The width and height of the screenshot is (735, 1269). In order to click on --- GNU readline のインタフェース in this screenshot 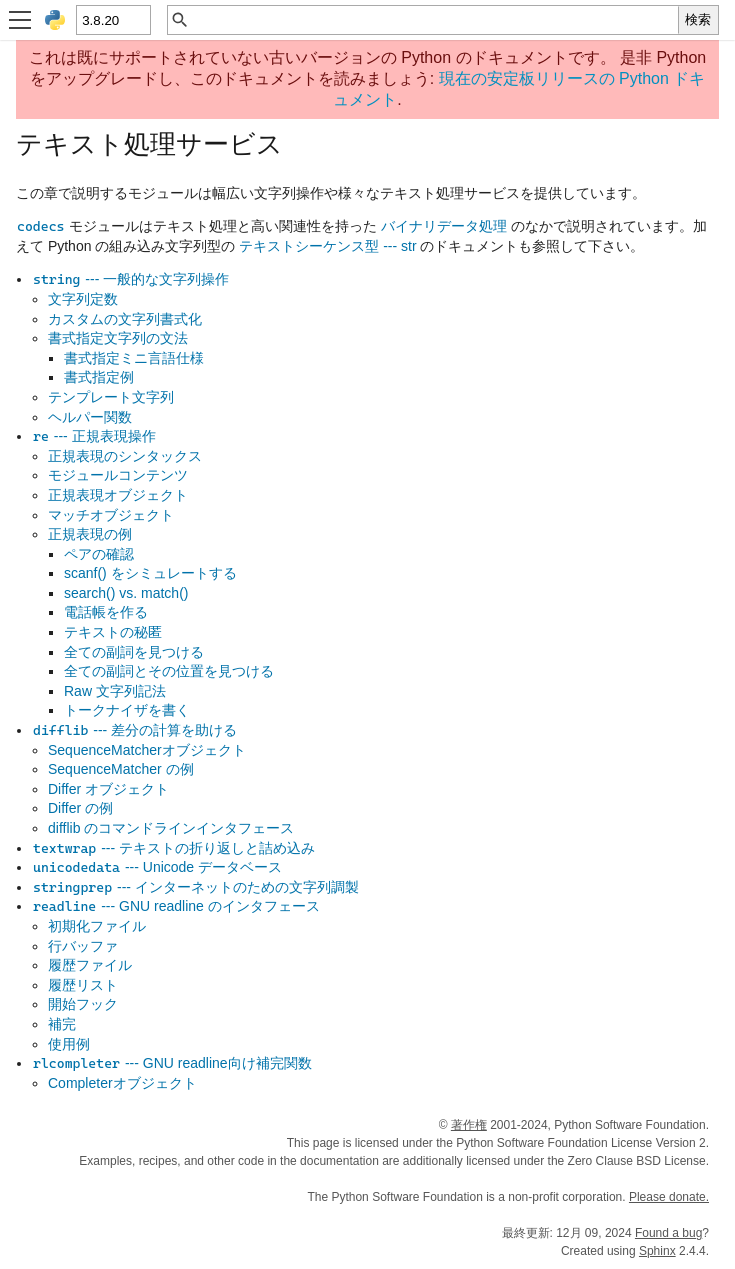, I will do `click(176, 906)`.